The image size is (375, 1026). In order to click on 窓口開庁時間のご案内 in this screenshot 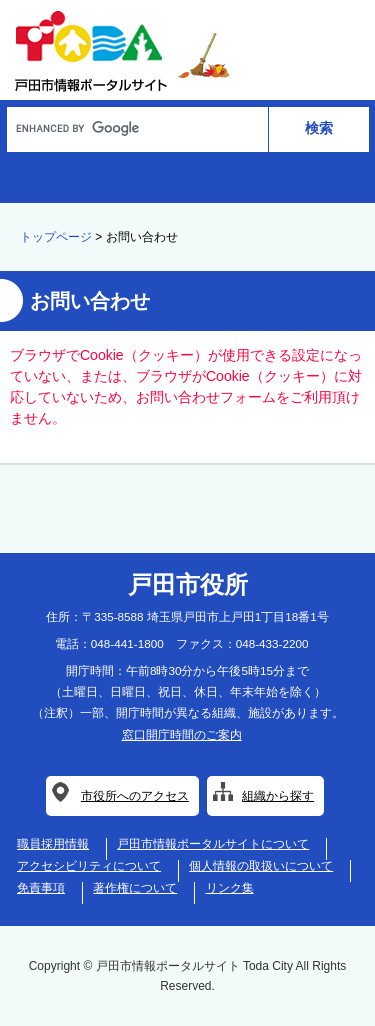, I will do `click(182, 735)`.